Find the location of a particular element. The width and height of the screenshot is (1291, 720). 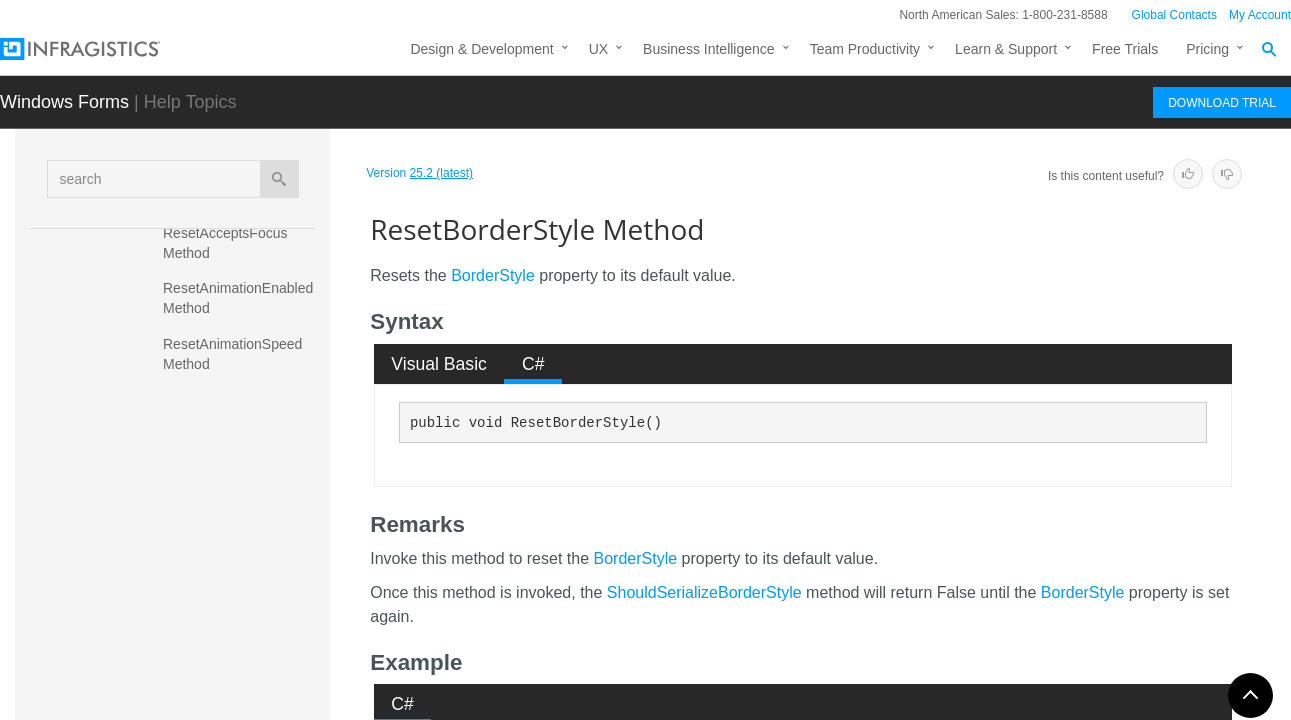

BorderStyle is located at coordinates (493, 275).